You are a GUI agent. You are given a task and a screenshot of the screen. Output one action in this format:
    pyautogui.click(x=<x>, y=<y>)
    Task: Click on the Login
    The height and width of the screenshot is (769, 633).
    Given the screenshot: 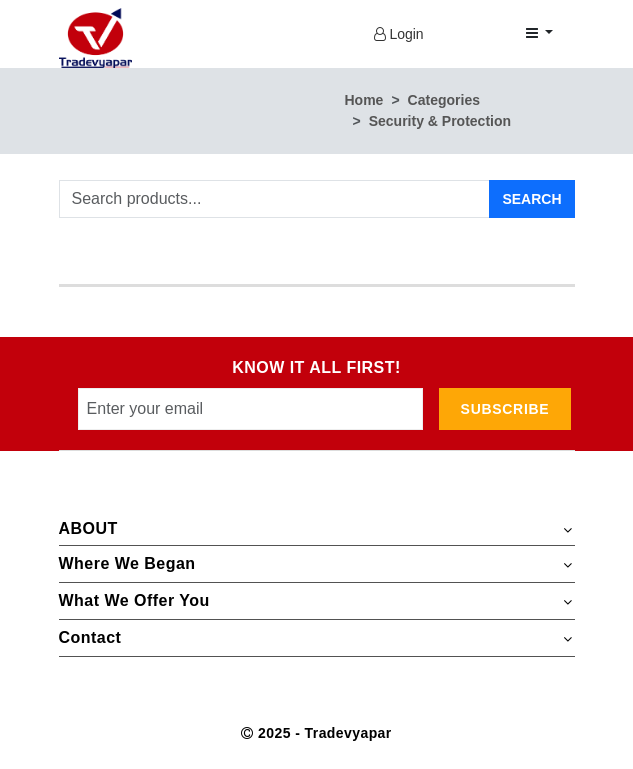 What is the action you would take?
    pyautogui.click(x=399, y=34)
    